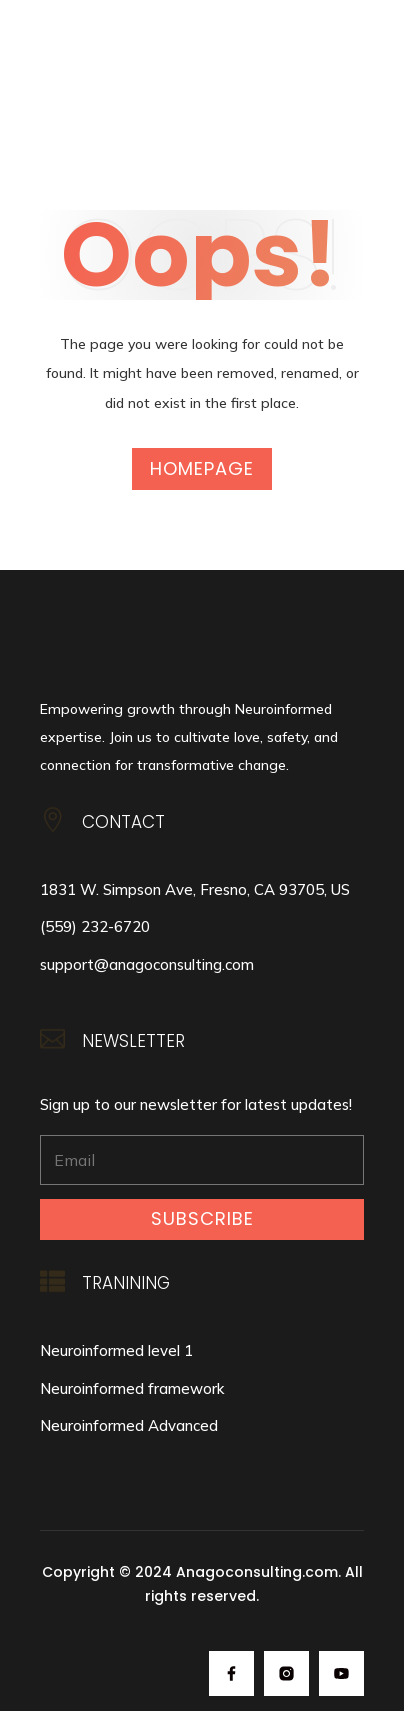 This screenshot has height=1711, width=404. What do you see at coordinates (147, 964) in the screenshot?
I see `support@anagoconsulting.com` at bounding box center [147, 964].